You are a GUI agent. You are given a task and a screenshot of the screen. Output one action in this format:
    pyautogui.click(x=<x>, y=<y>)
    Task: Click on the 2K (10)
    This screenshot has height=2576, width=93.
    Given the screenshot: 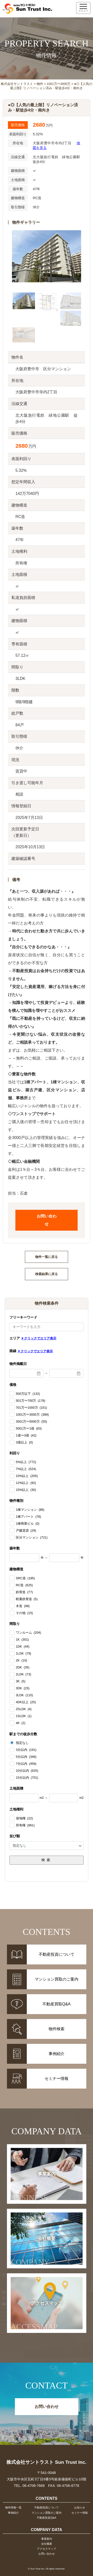 What is the action you would take?
    pyautogui.click(x=21, y=1660)
    